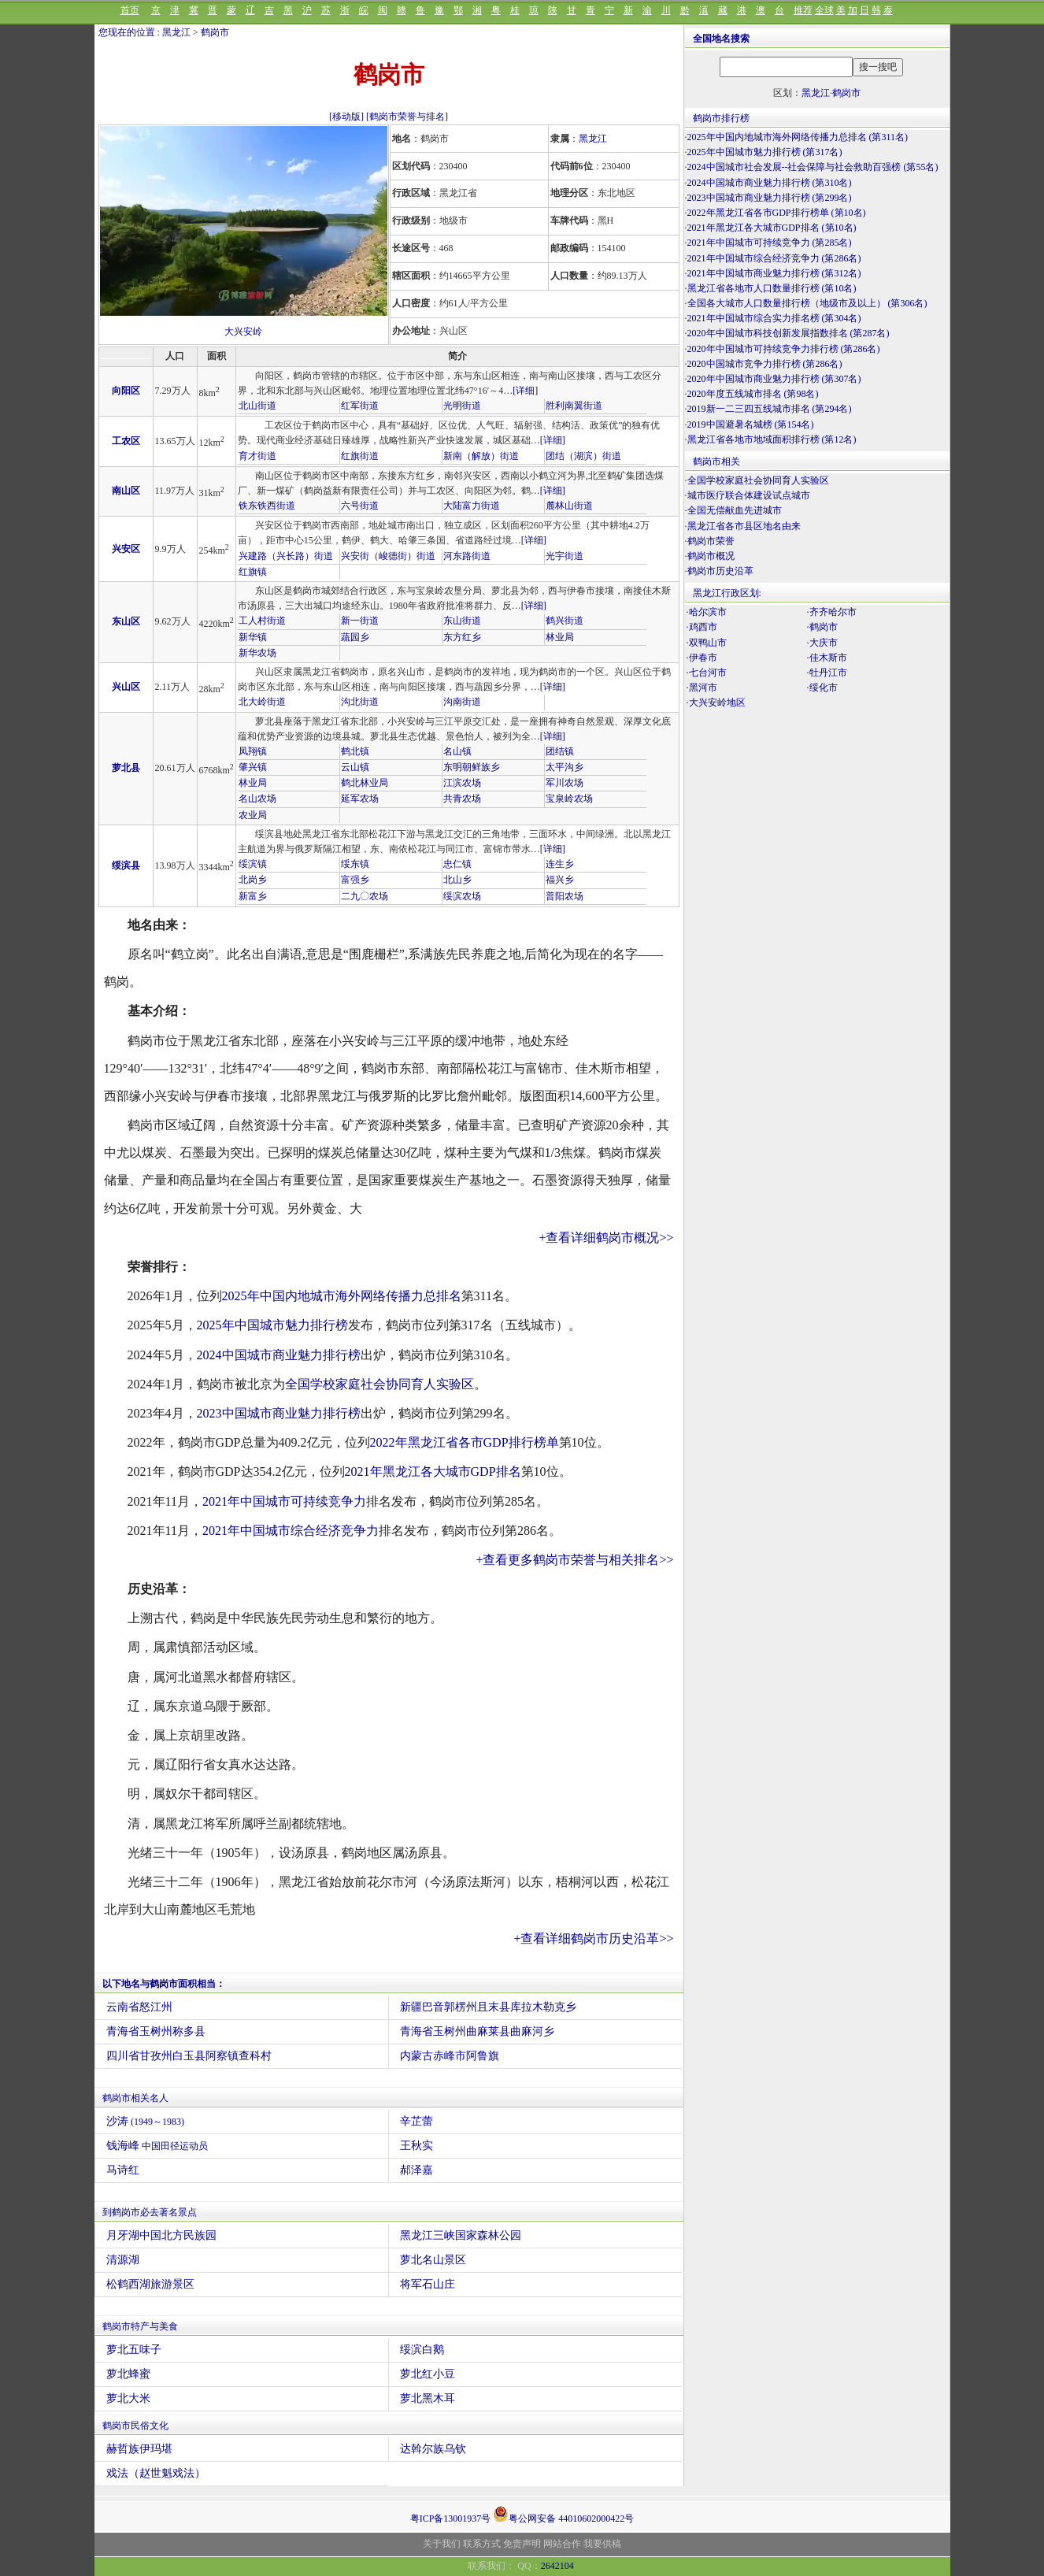  I want to click on 2025年中国内地城市海外网络传播力总排名, so click(341, 1296).